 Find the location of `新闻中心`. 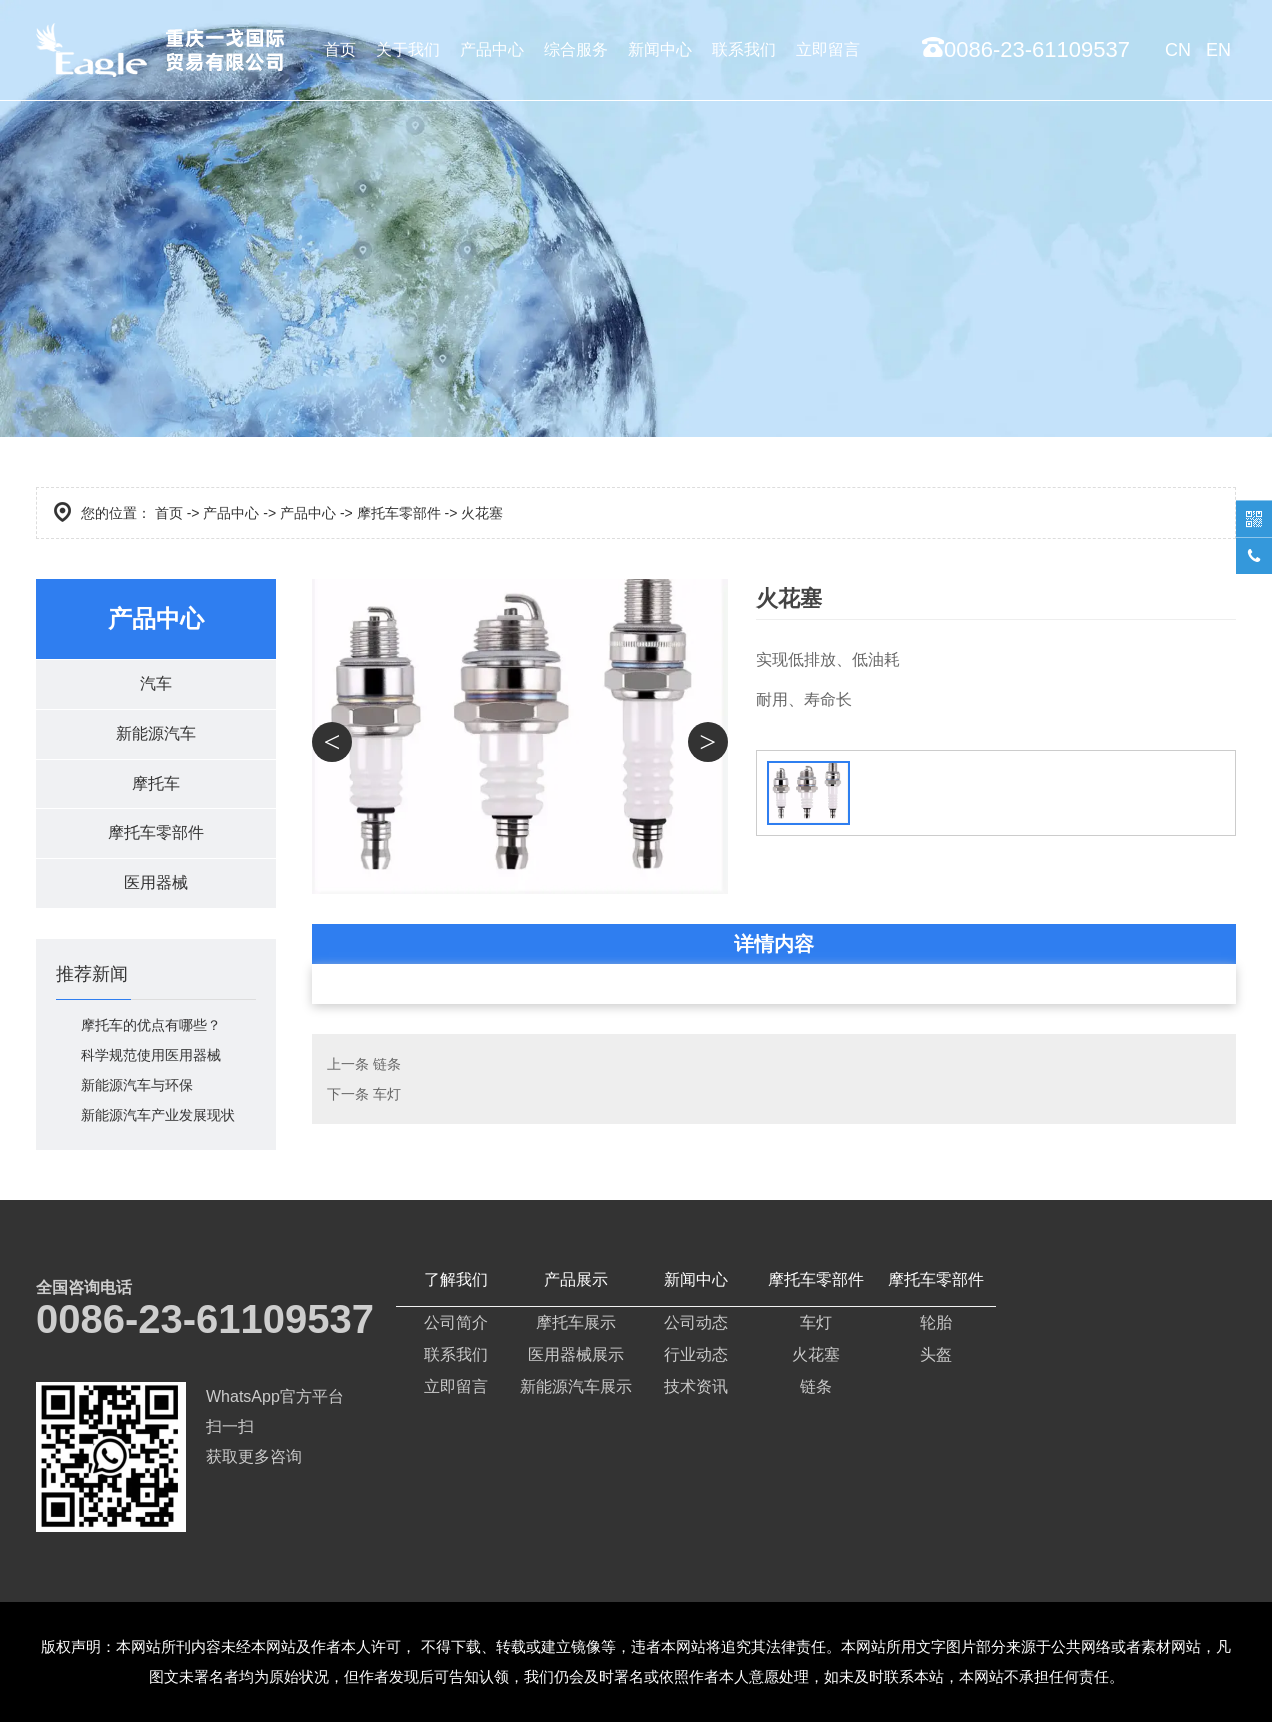

新闻中心 is located at coordinates (660, 49).